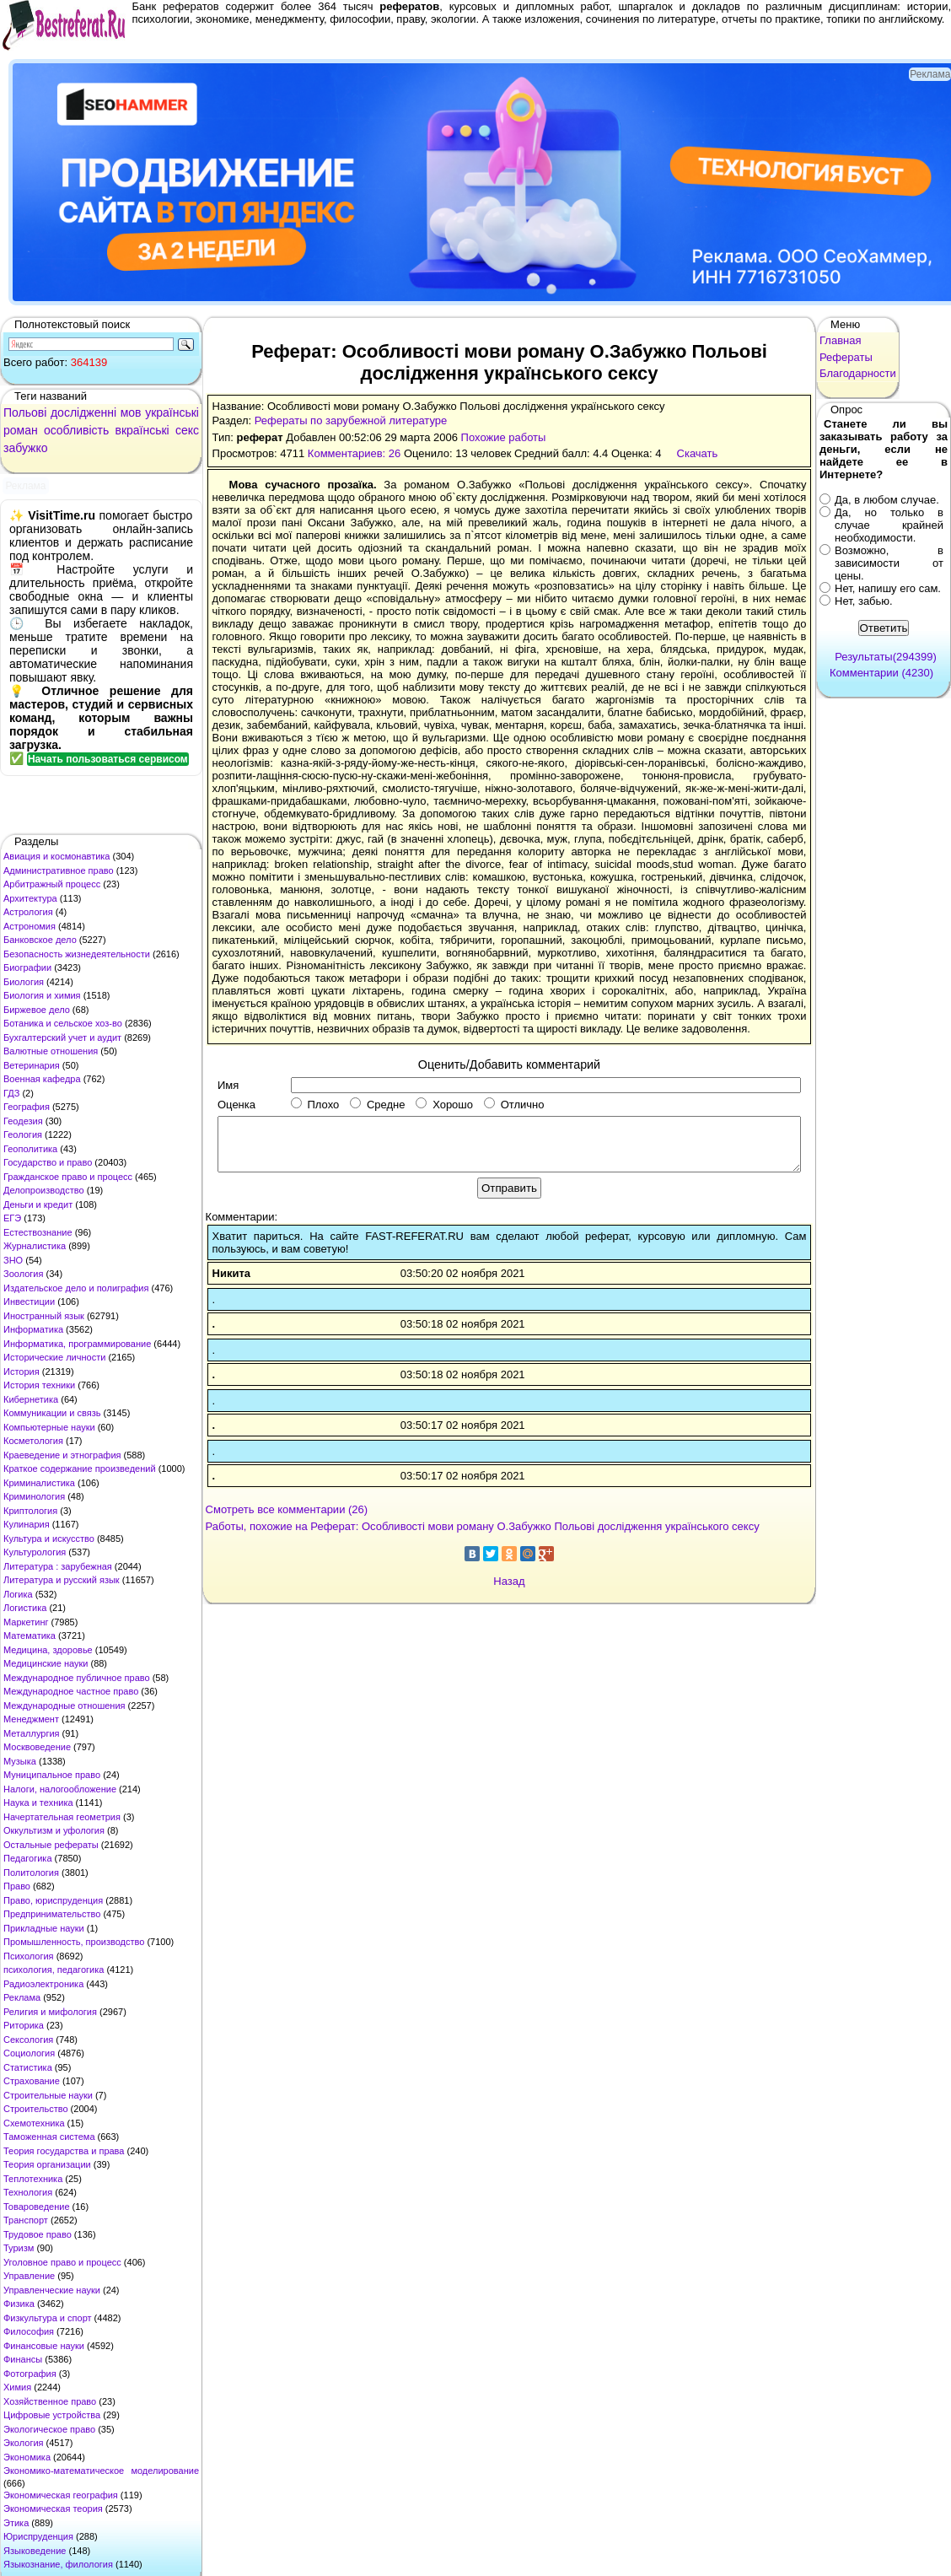 This screenshot has width=951, height=2576. I want to click on Хозяйственное право, so click(49, 2401).